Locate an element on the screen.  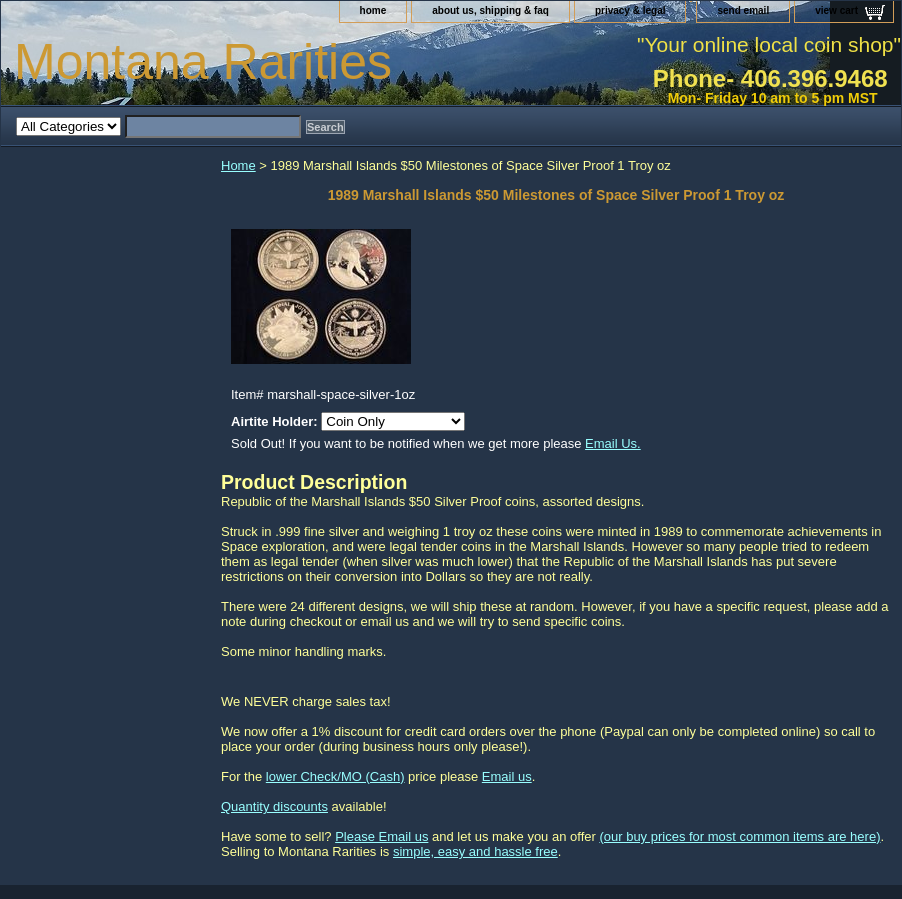
Email Us. is located at coordinates (613, 443).